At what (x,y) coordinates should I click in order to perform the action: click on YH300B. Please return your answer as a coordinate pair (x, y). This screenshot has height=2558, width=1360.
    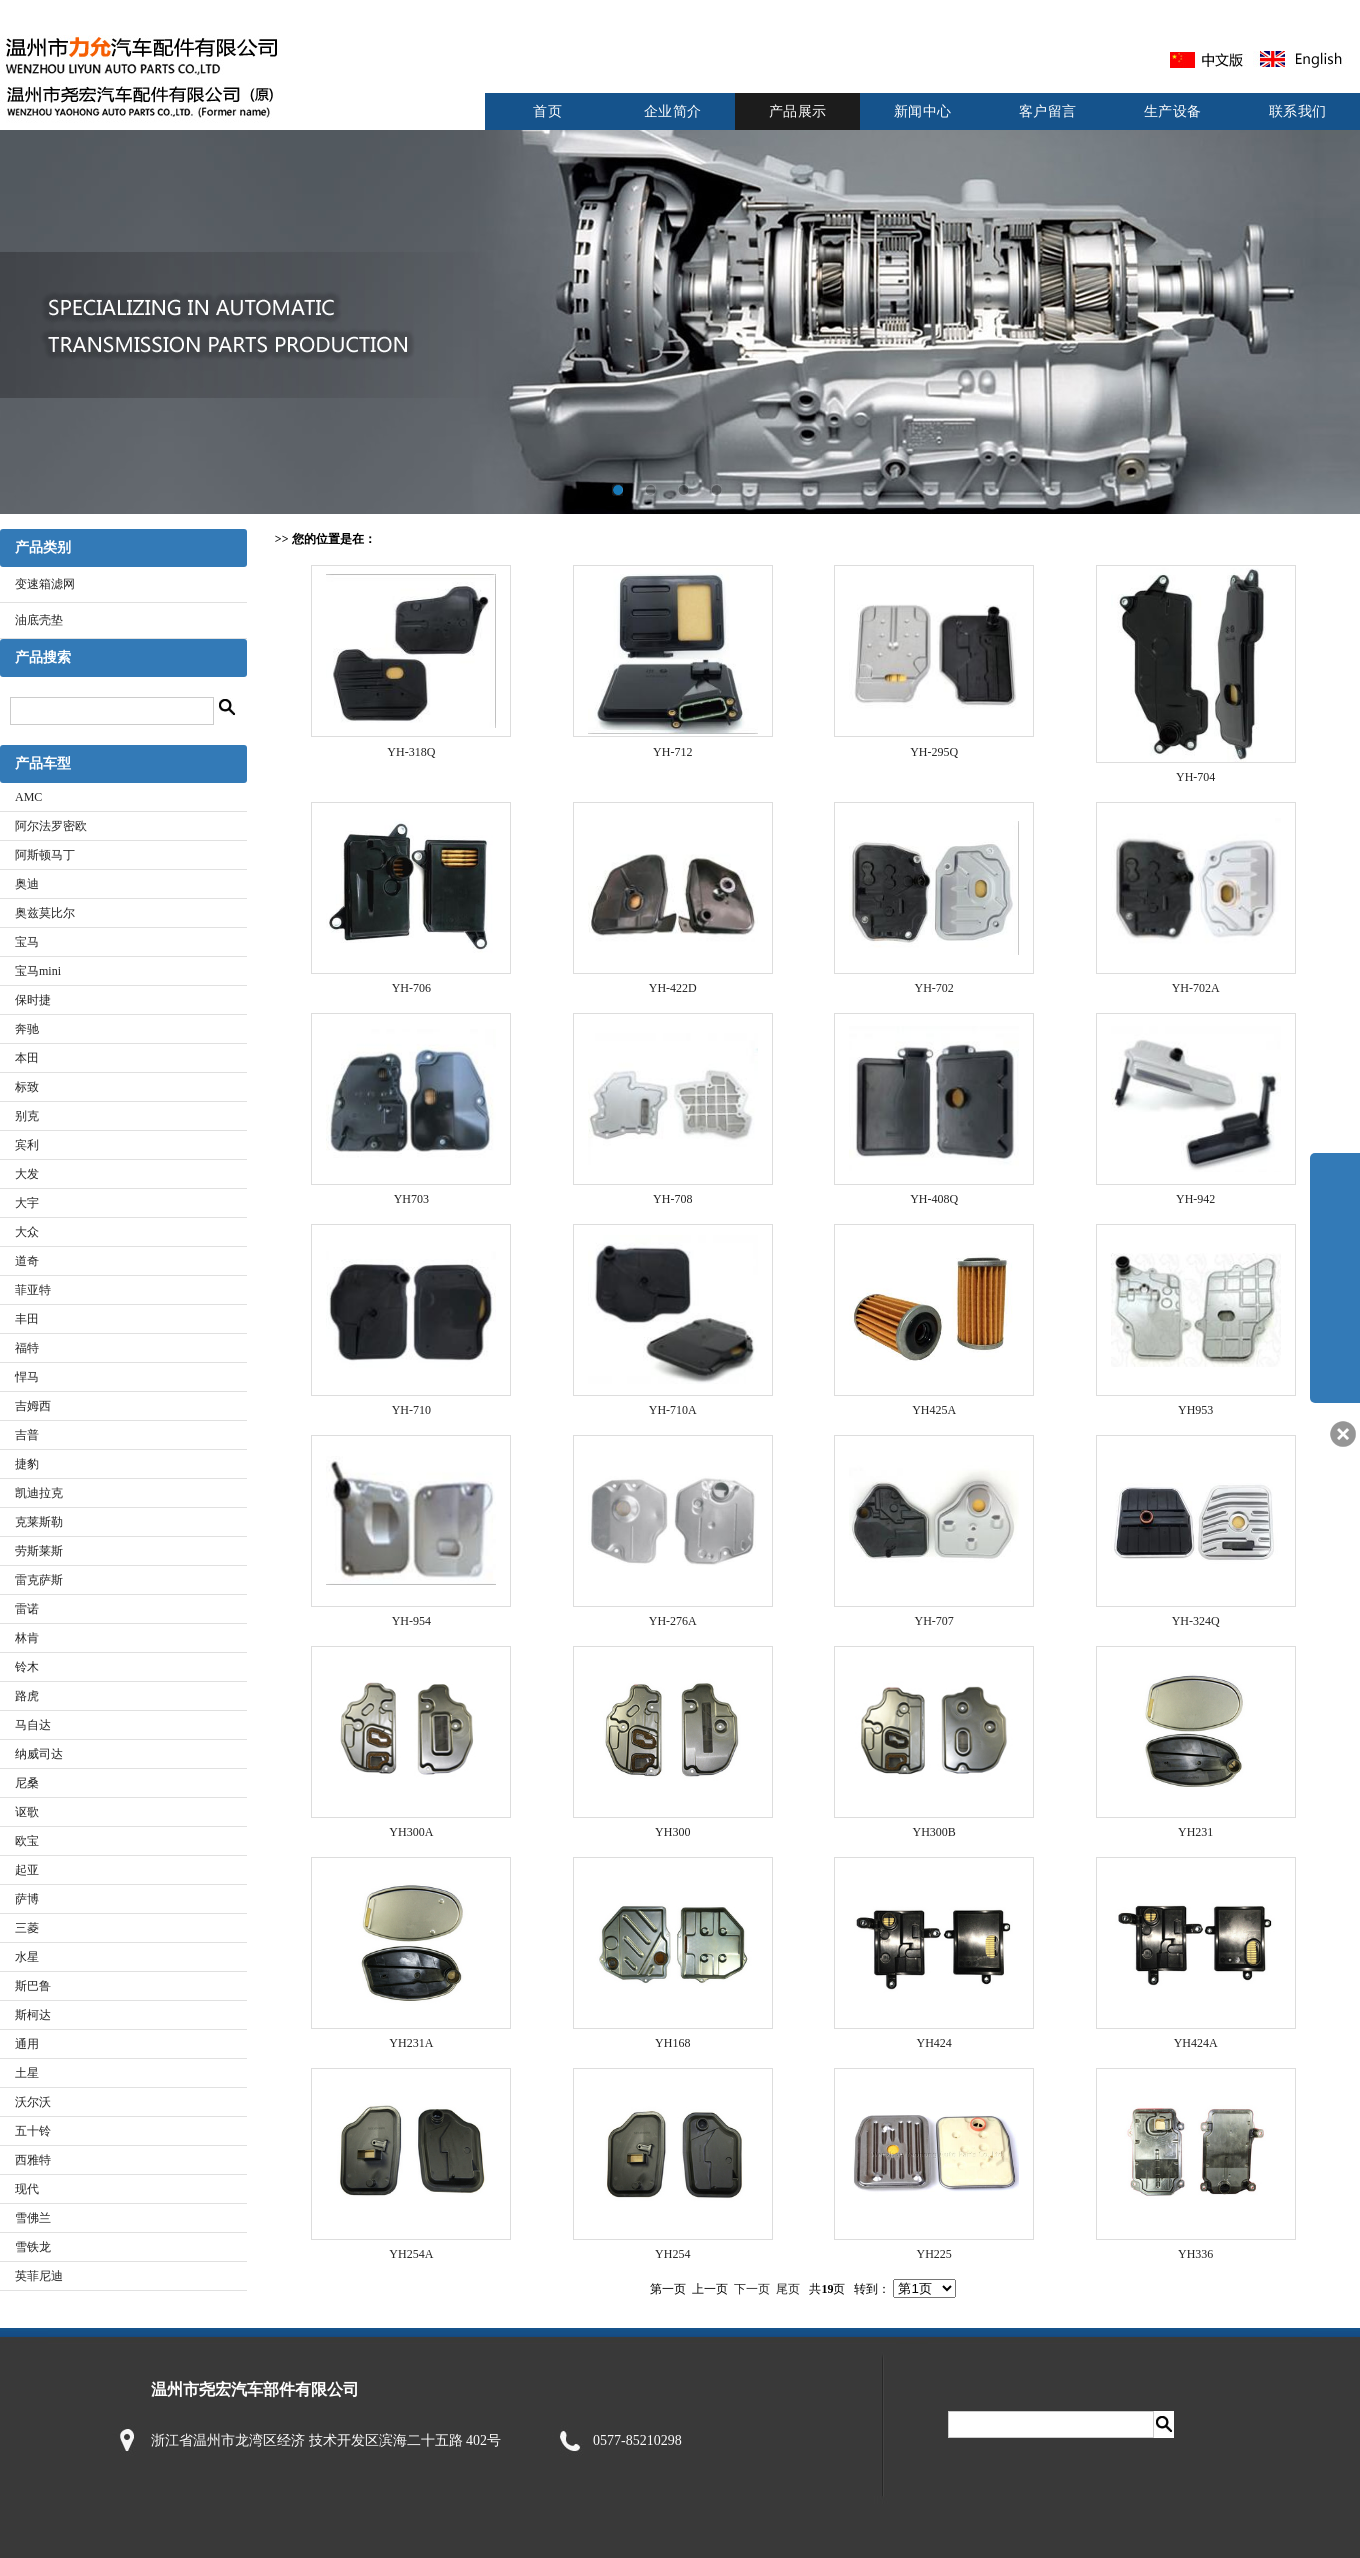
    Looking at the image, I should click on (934, 1832).